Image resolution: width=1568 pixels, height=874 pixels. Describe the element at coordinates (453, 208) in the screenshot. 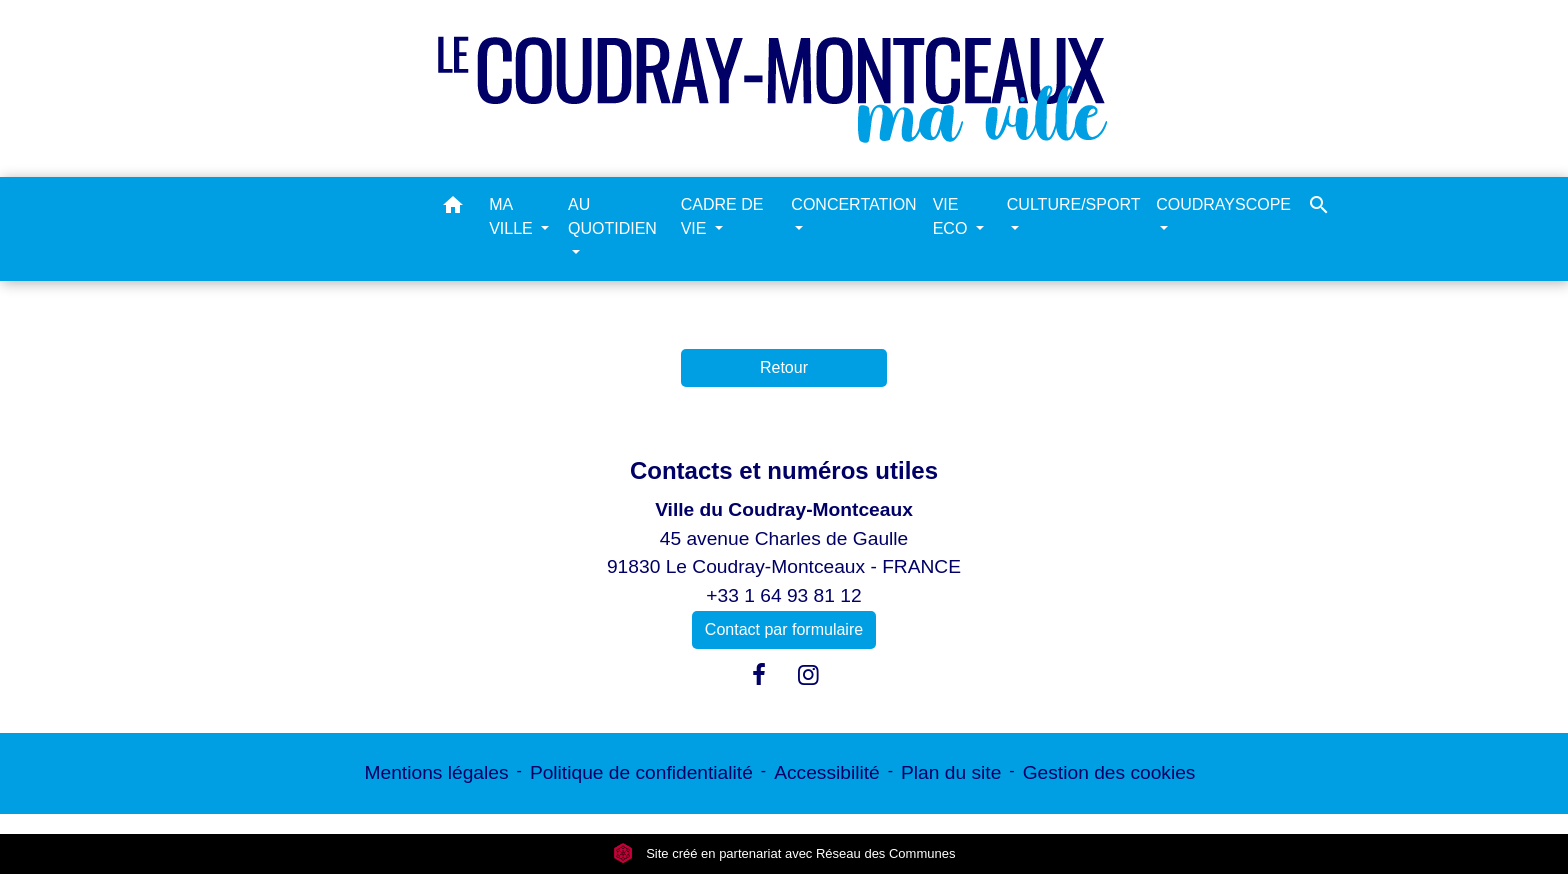

I see `[button]` at that location.